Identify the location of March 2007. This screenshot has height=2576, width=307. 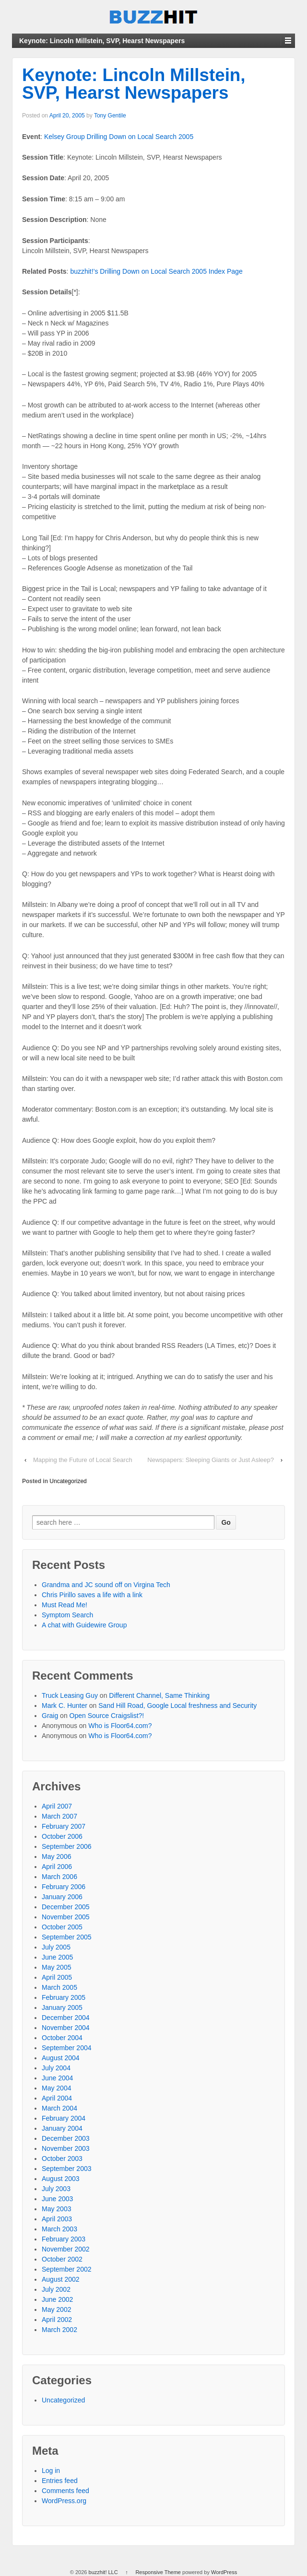
(59, 1816).